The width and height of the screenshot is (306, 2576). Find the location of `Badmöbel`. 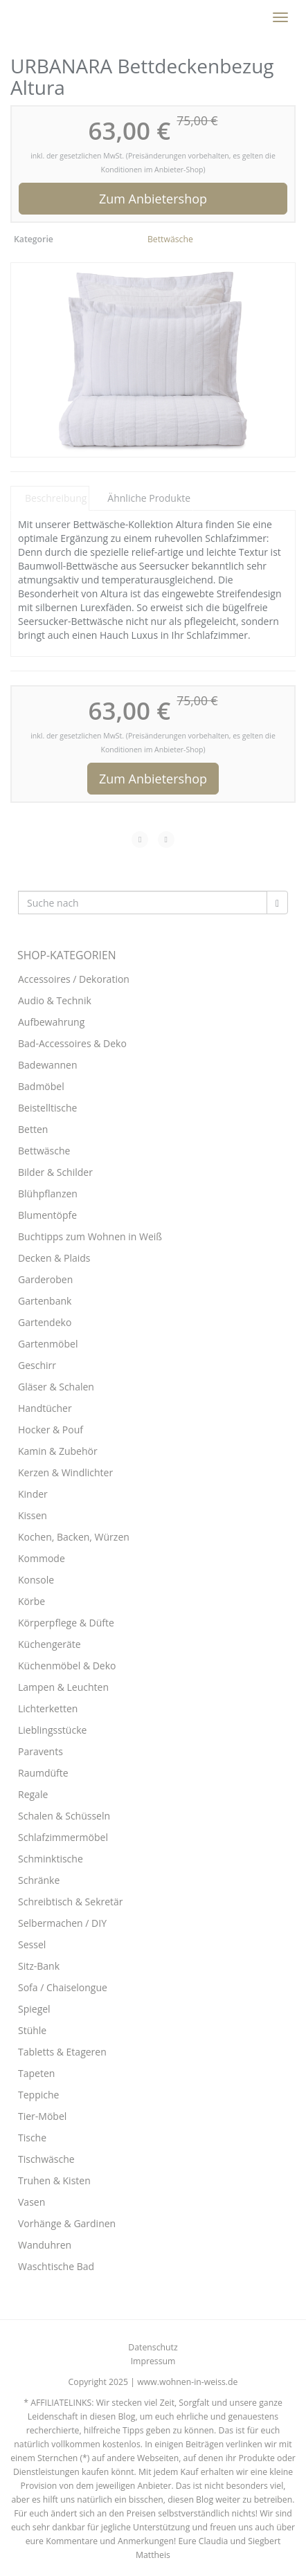

Badmöbel is located at coordinates (41, 1086).